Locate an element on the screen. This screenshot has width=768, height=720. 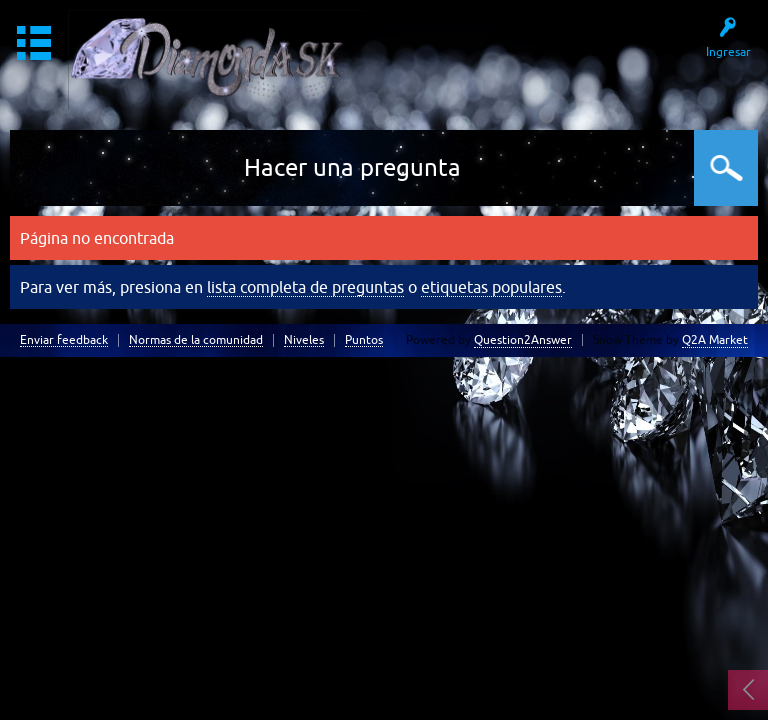
Q2A Market is located at coordinates (715, 340).